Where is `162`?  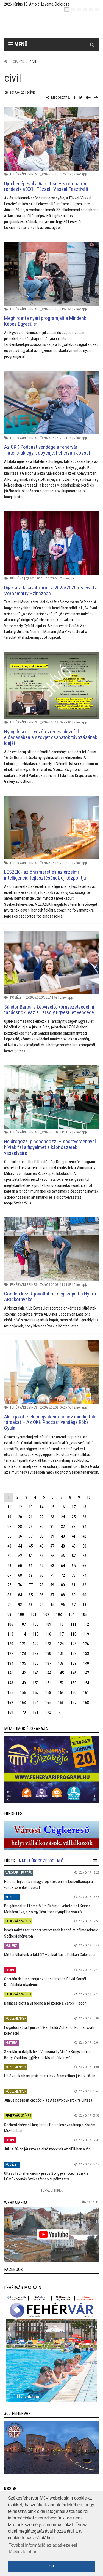
162 is located at coordinates (10, 1702).